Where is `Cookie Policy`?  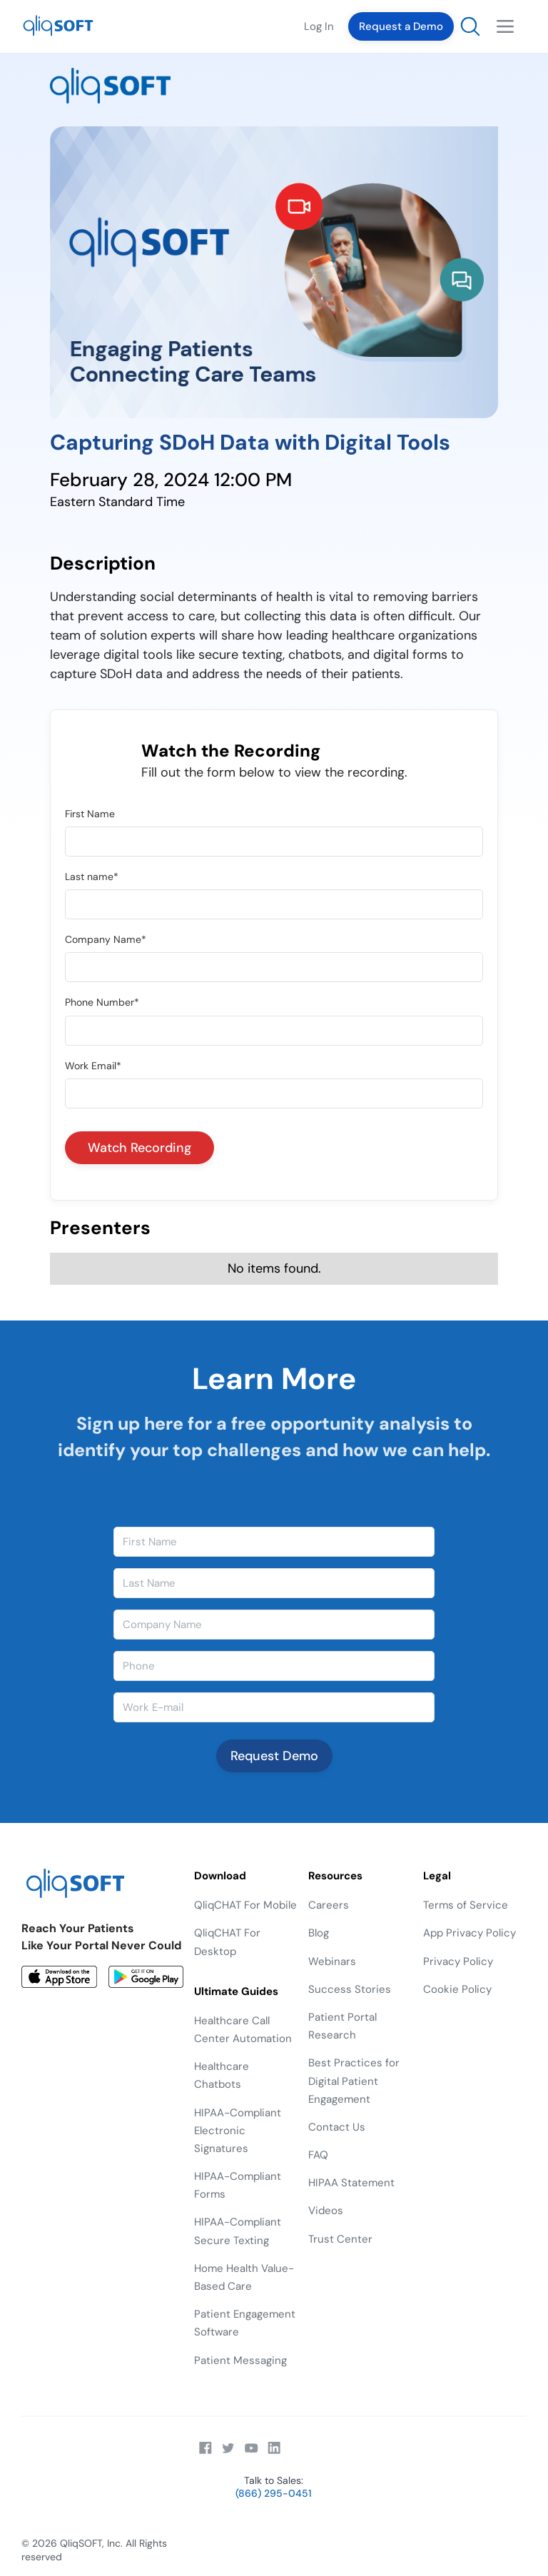
Cookie Policy is located at coordinates (457, 1989).